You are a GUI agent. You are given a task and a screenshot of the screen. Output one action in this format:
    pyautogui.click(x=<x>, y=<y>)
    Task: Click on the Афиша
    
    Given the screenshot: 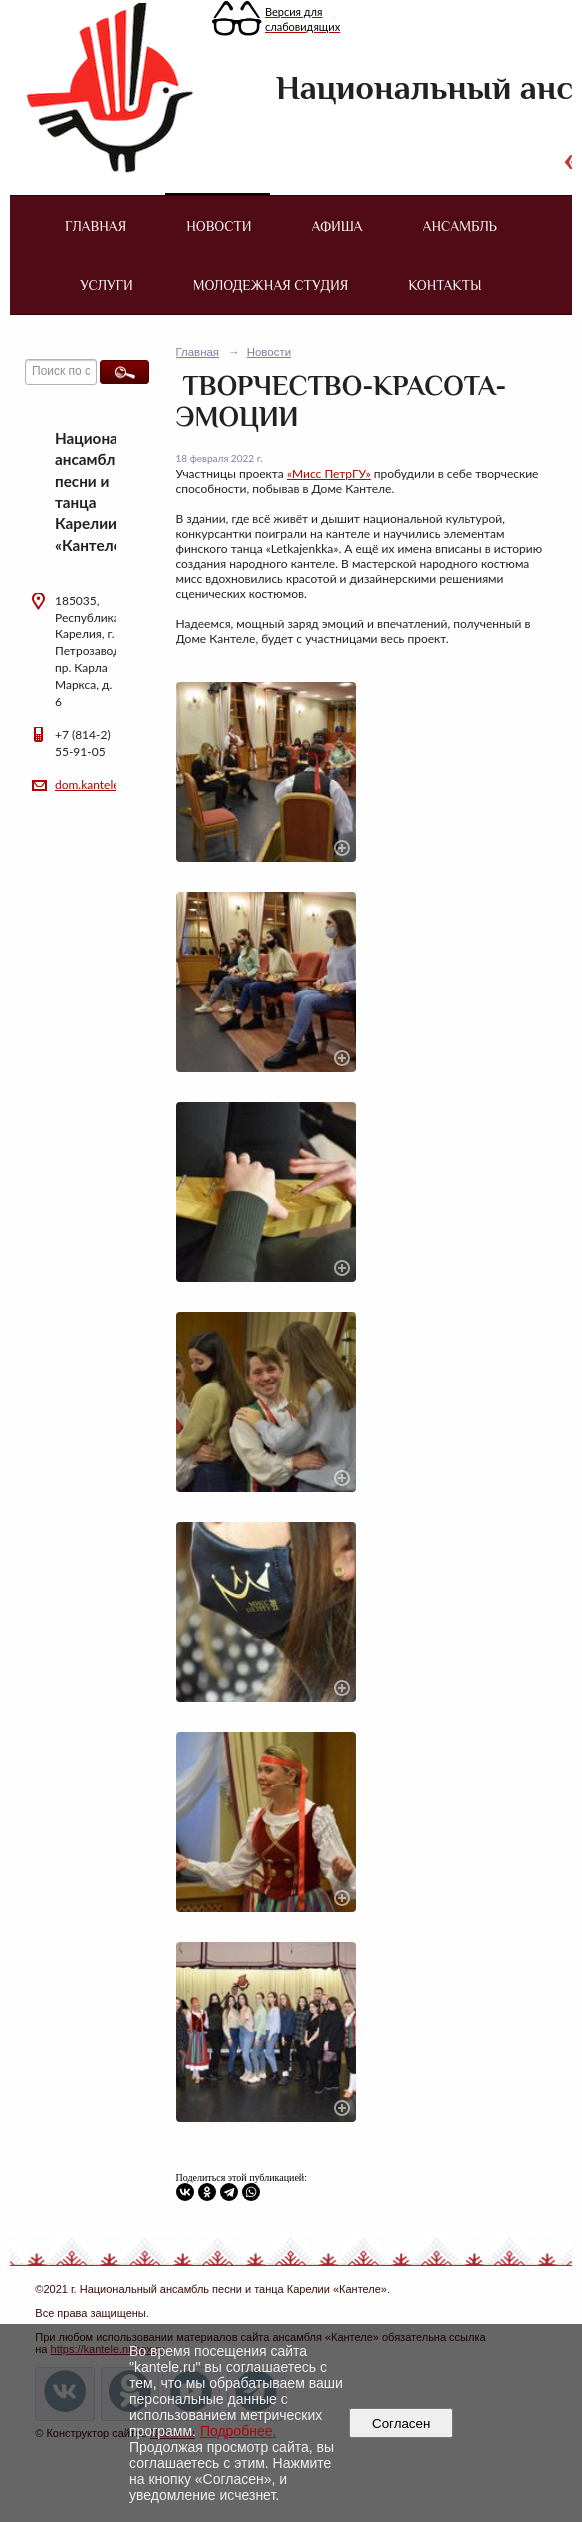 What is the action you would take?
    pyautogui.click(x=336, y=226)
    